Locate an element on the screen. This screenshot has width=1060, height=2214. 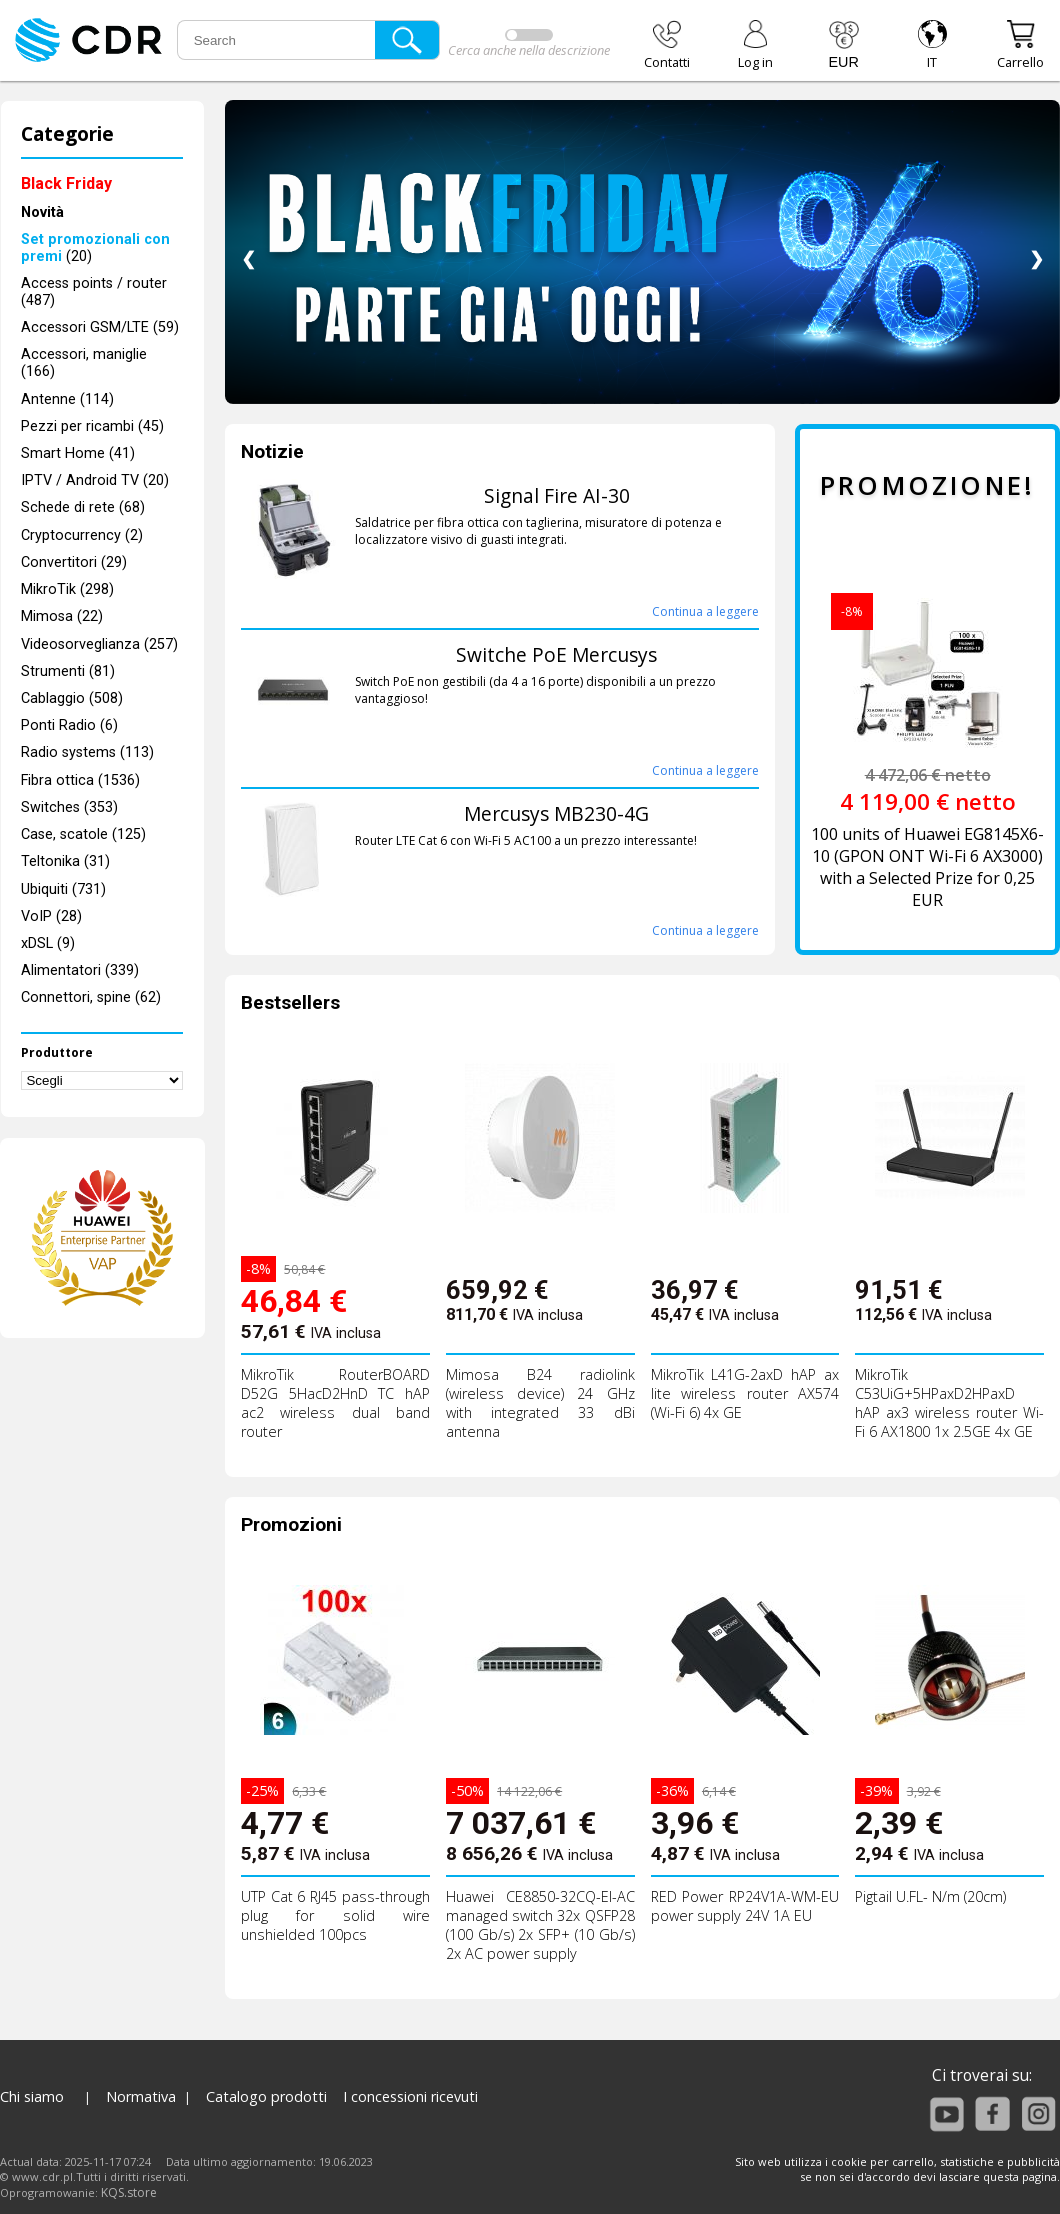
IPTV / Android TV (20) is located at coordinates (95, 480).